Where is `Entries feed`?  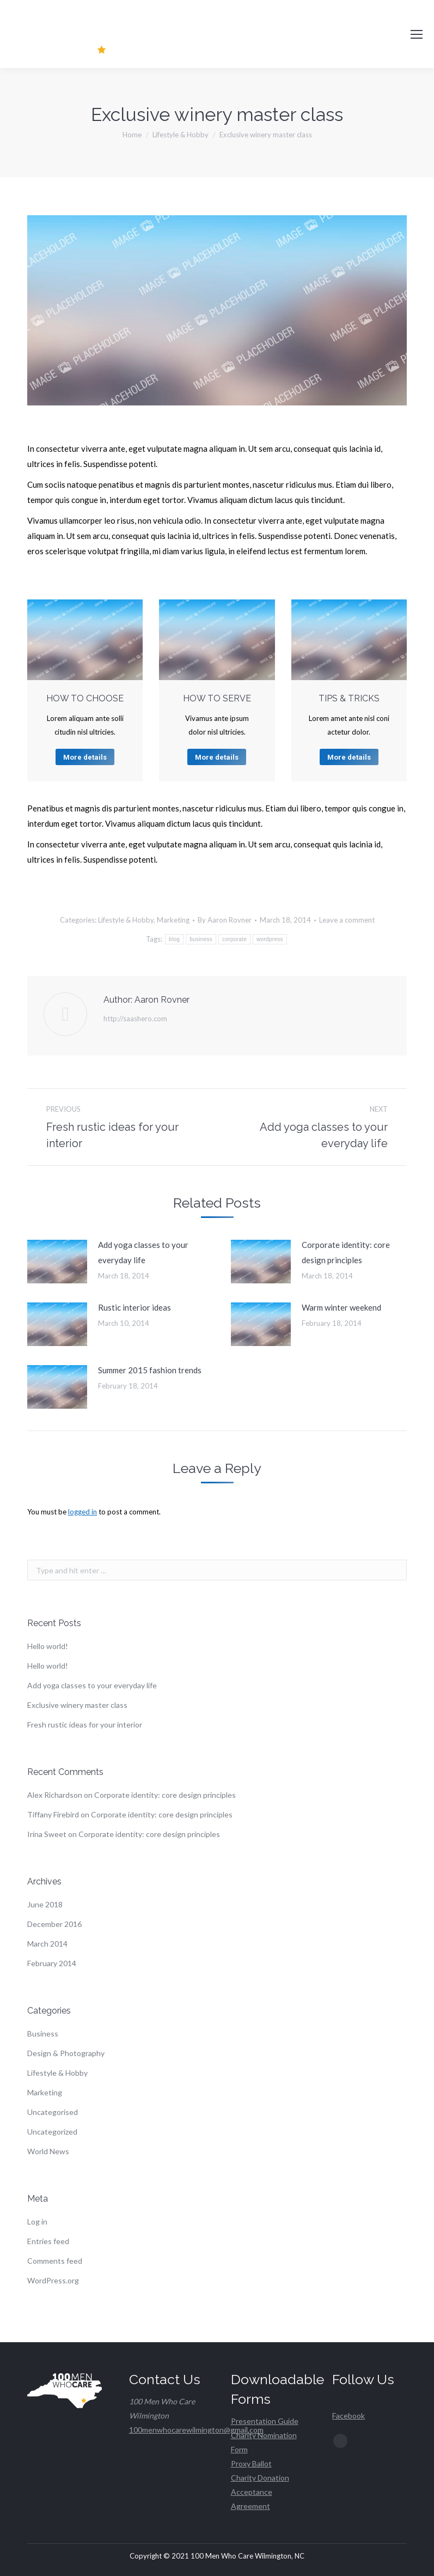
Entries feed is located at coordinates (48, 2241).